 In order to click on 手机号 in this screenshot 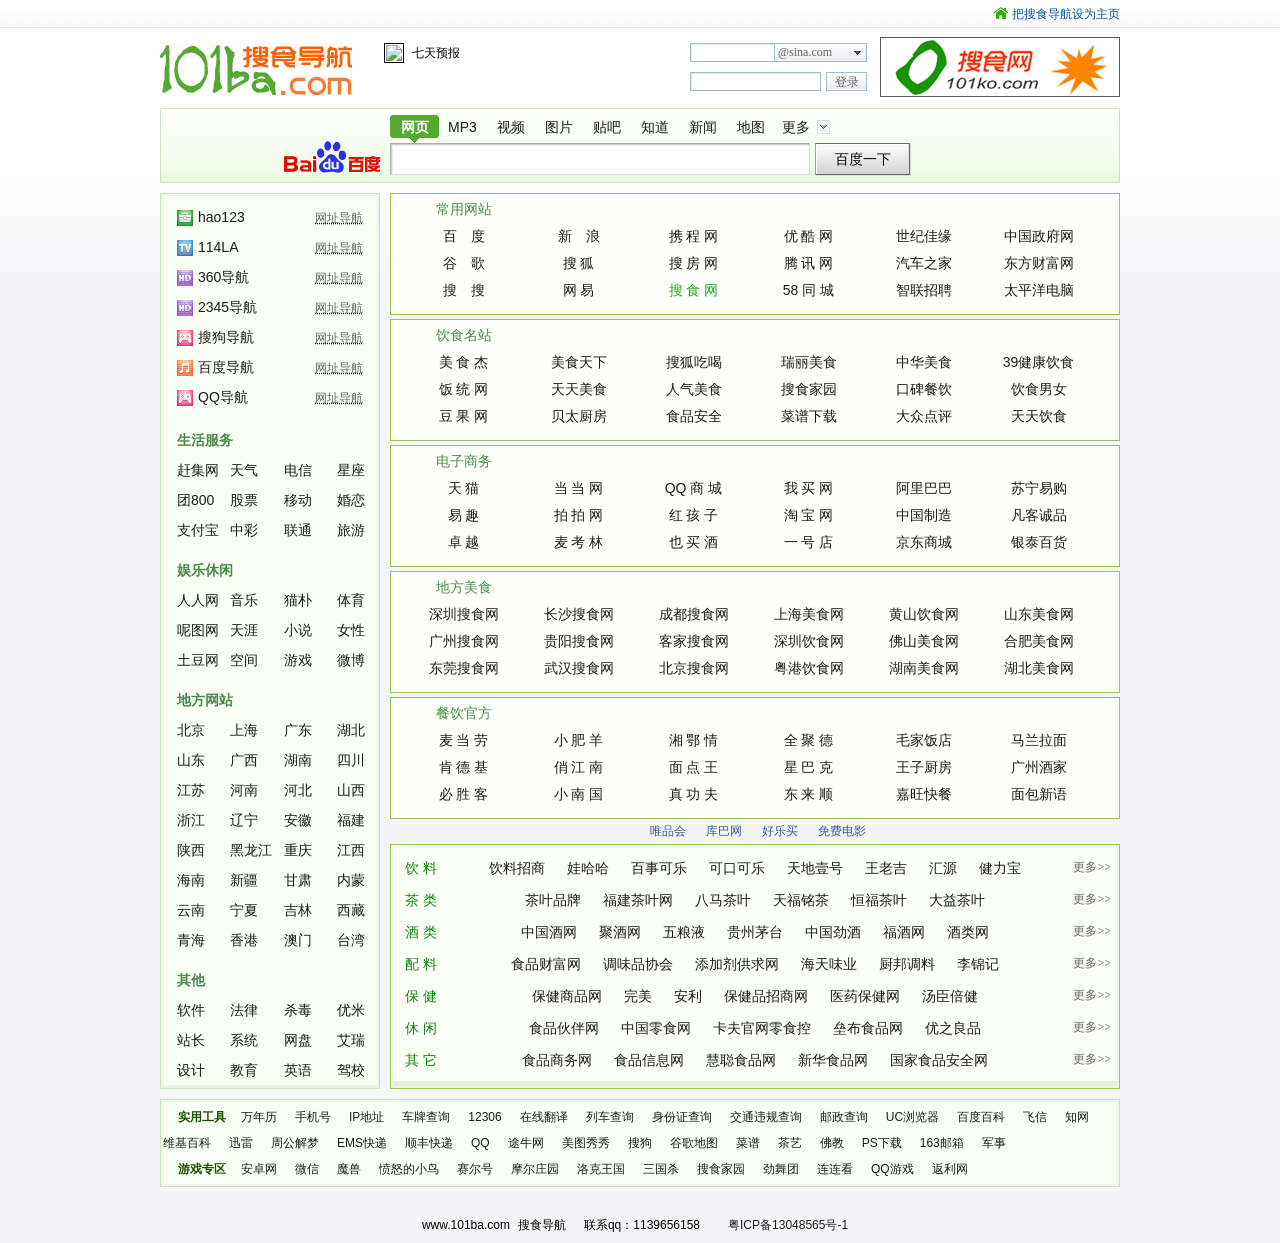, I will do `click(313, 1117)`.